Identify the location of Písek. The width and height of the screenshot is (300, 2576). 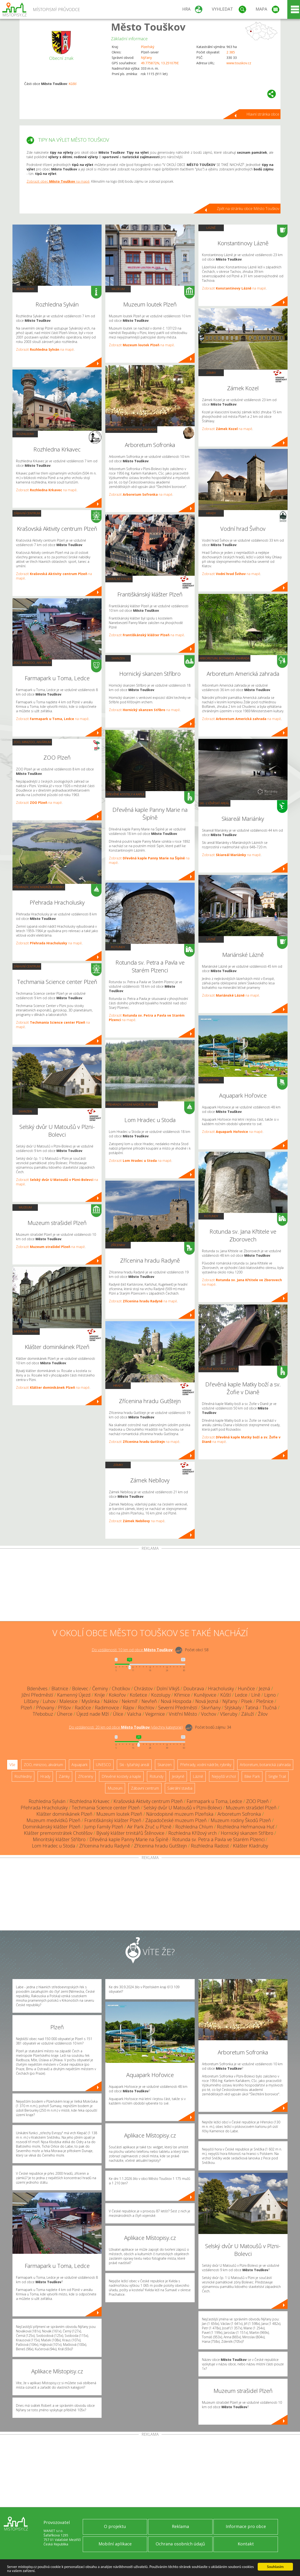
(246, 1701).